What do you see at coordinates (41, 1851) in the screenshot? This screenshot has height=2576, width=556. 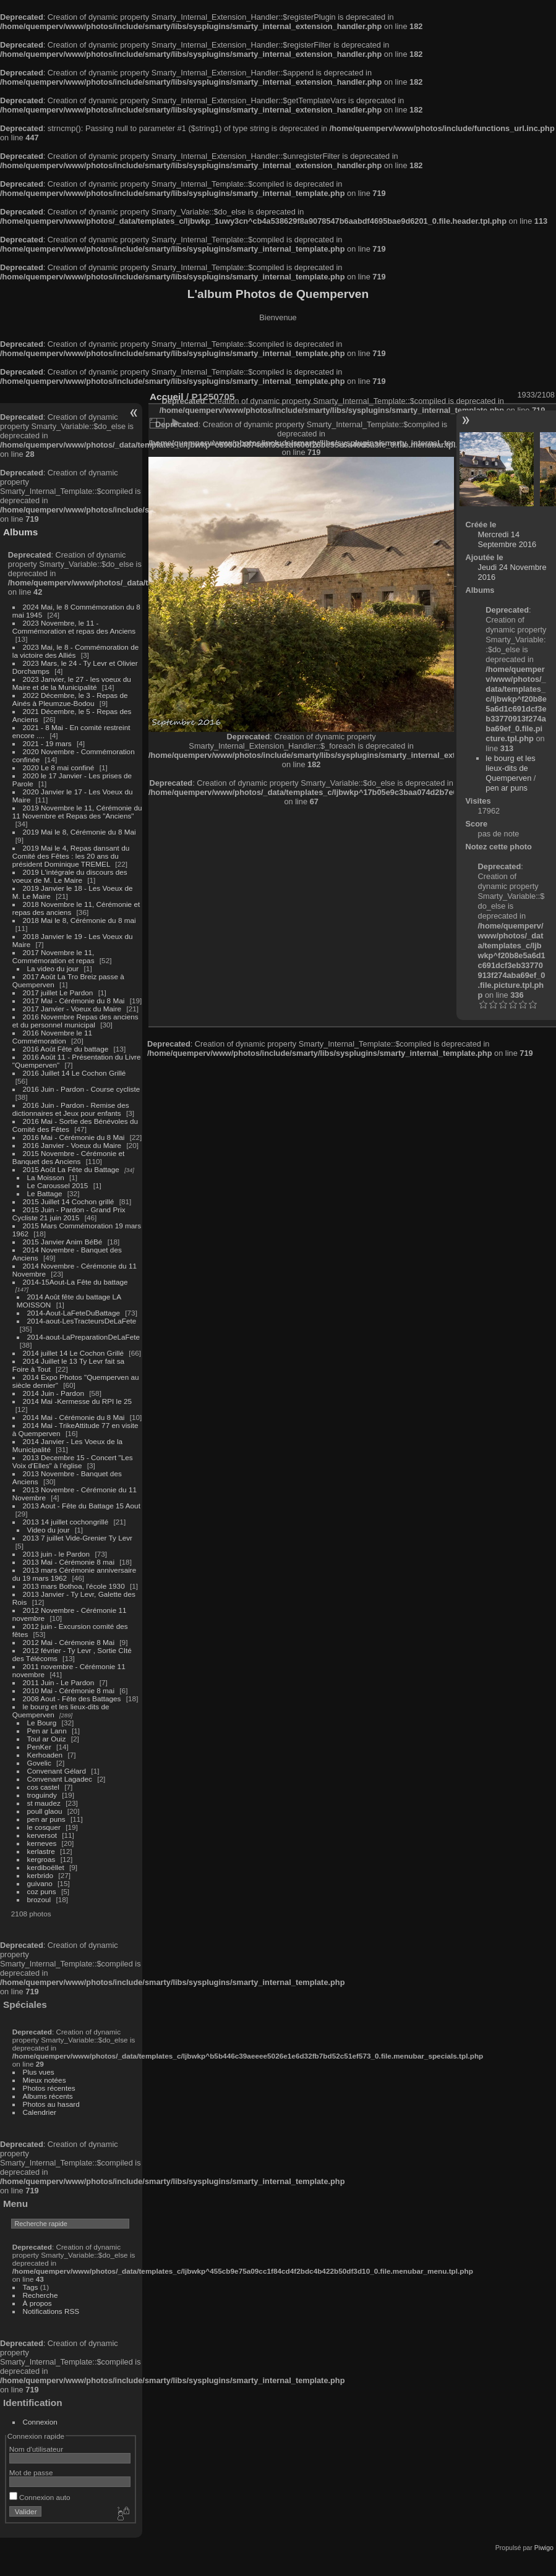 I see `kerlastre` at bounding box center [41, 1851].